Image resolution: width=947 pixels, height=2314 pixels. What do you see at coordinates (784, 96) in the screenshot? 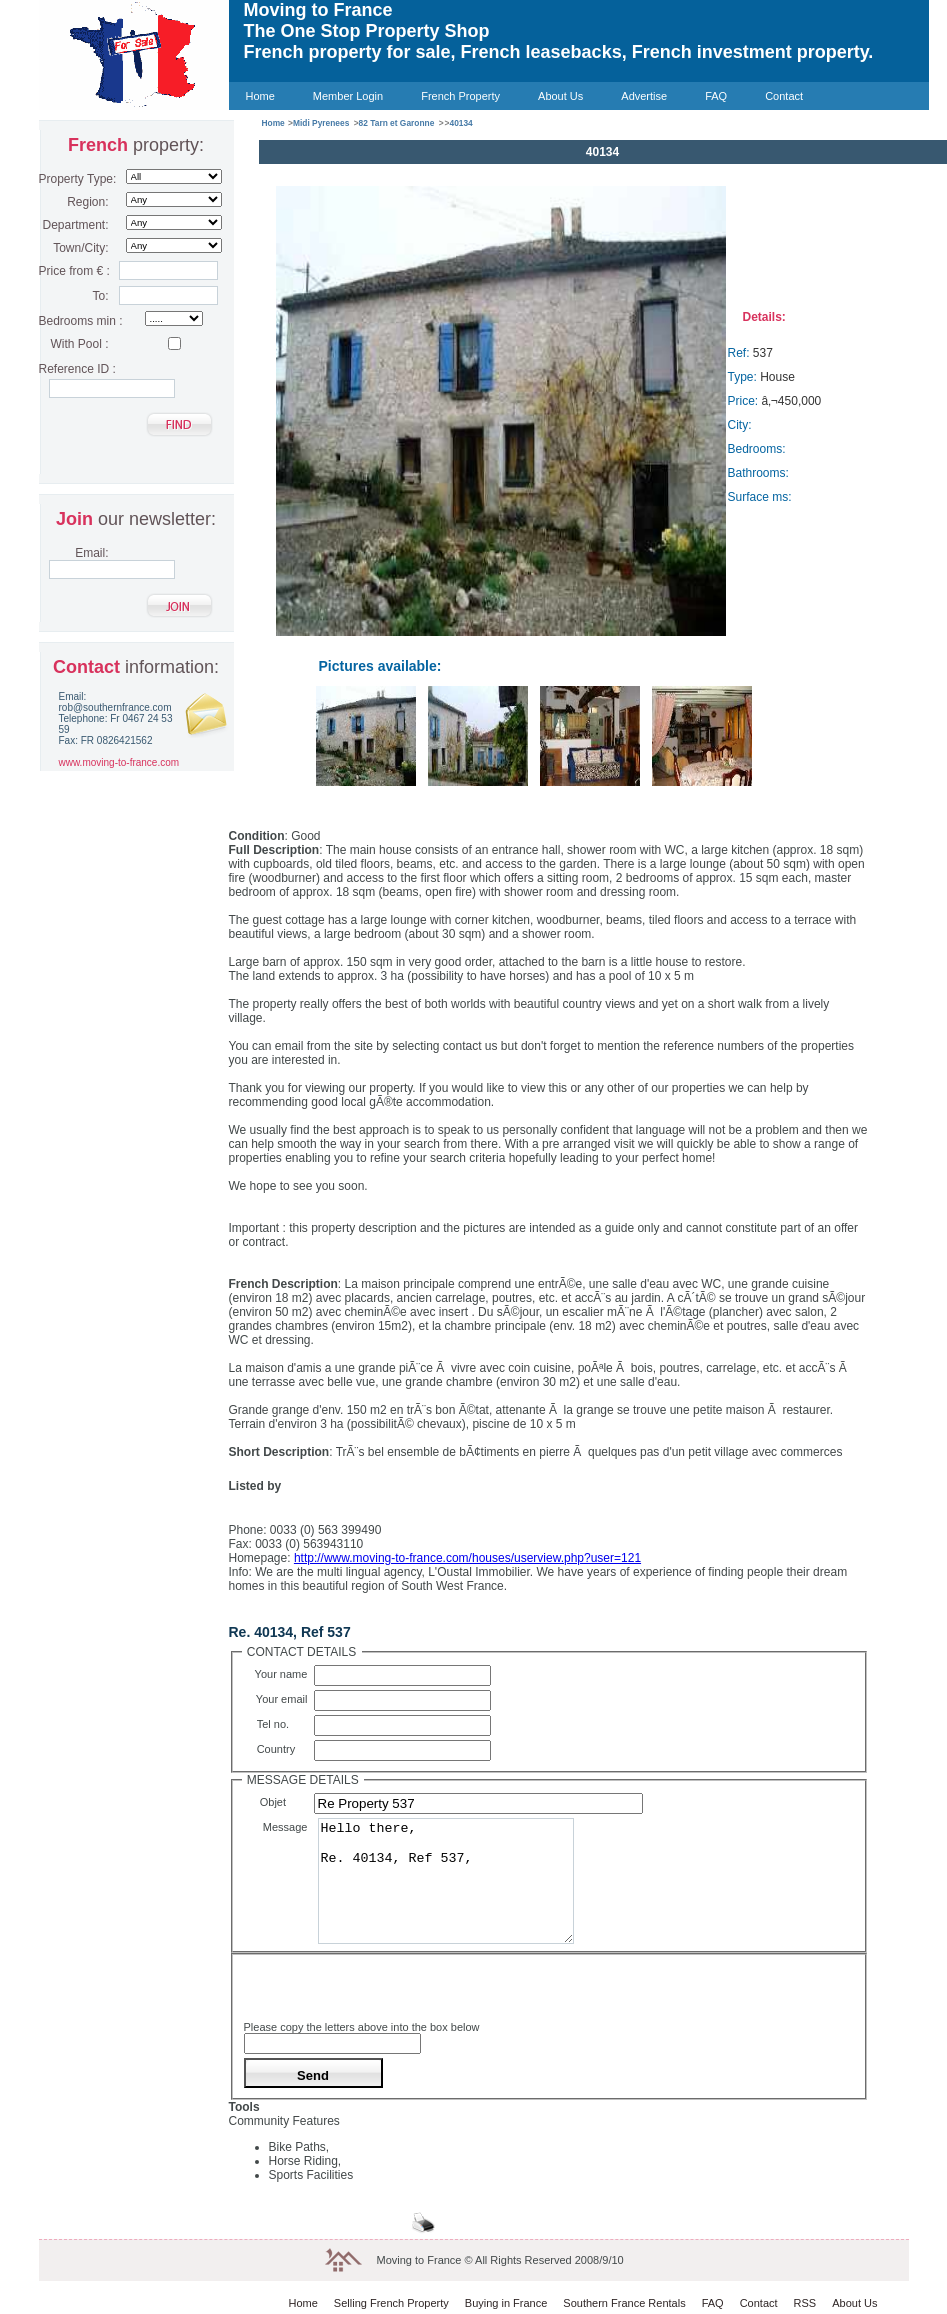
I see `Contact` at bounding box center [784, 96].